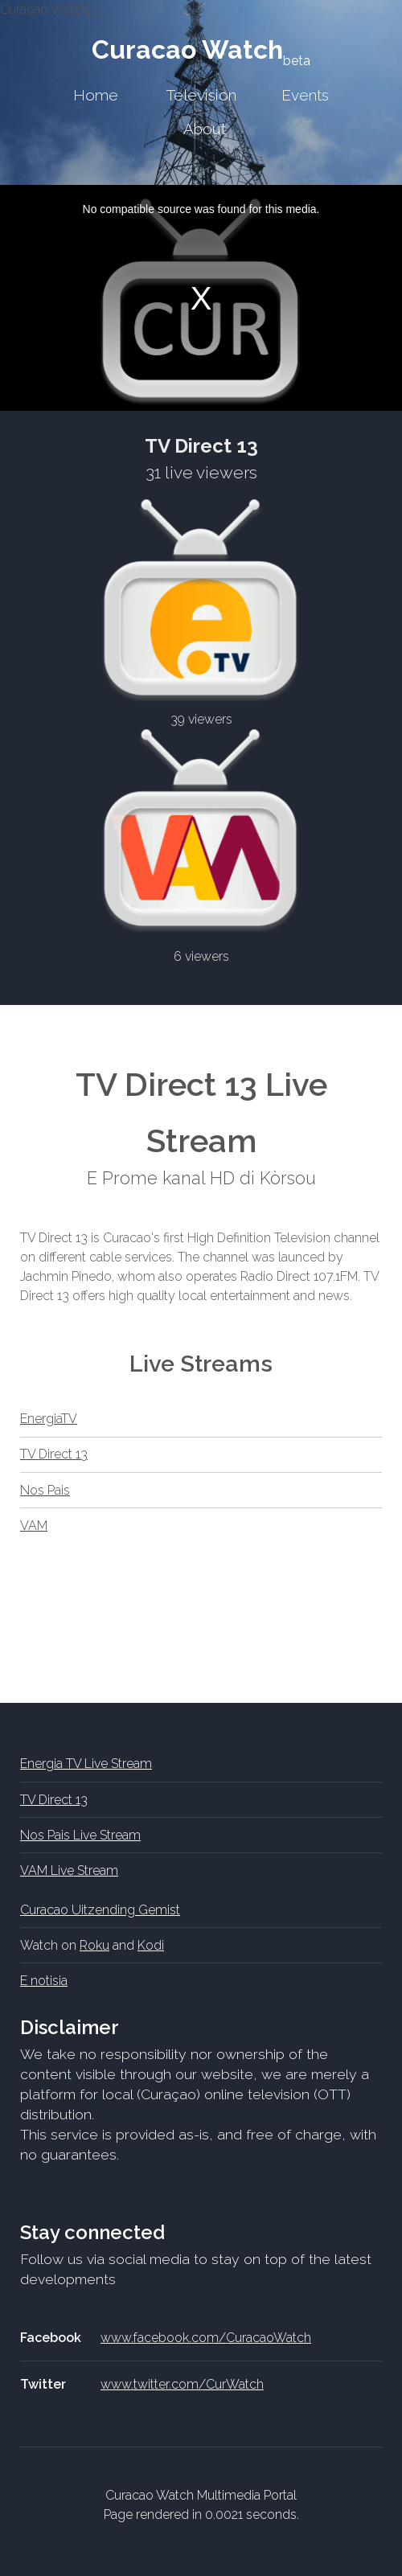  Describe the element at coordinates (48, 1418) in the screenshot. I see `EnergiaTV` at that location.